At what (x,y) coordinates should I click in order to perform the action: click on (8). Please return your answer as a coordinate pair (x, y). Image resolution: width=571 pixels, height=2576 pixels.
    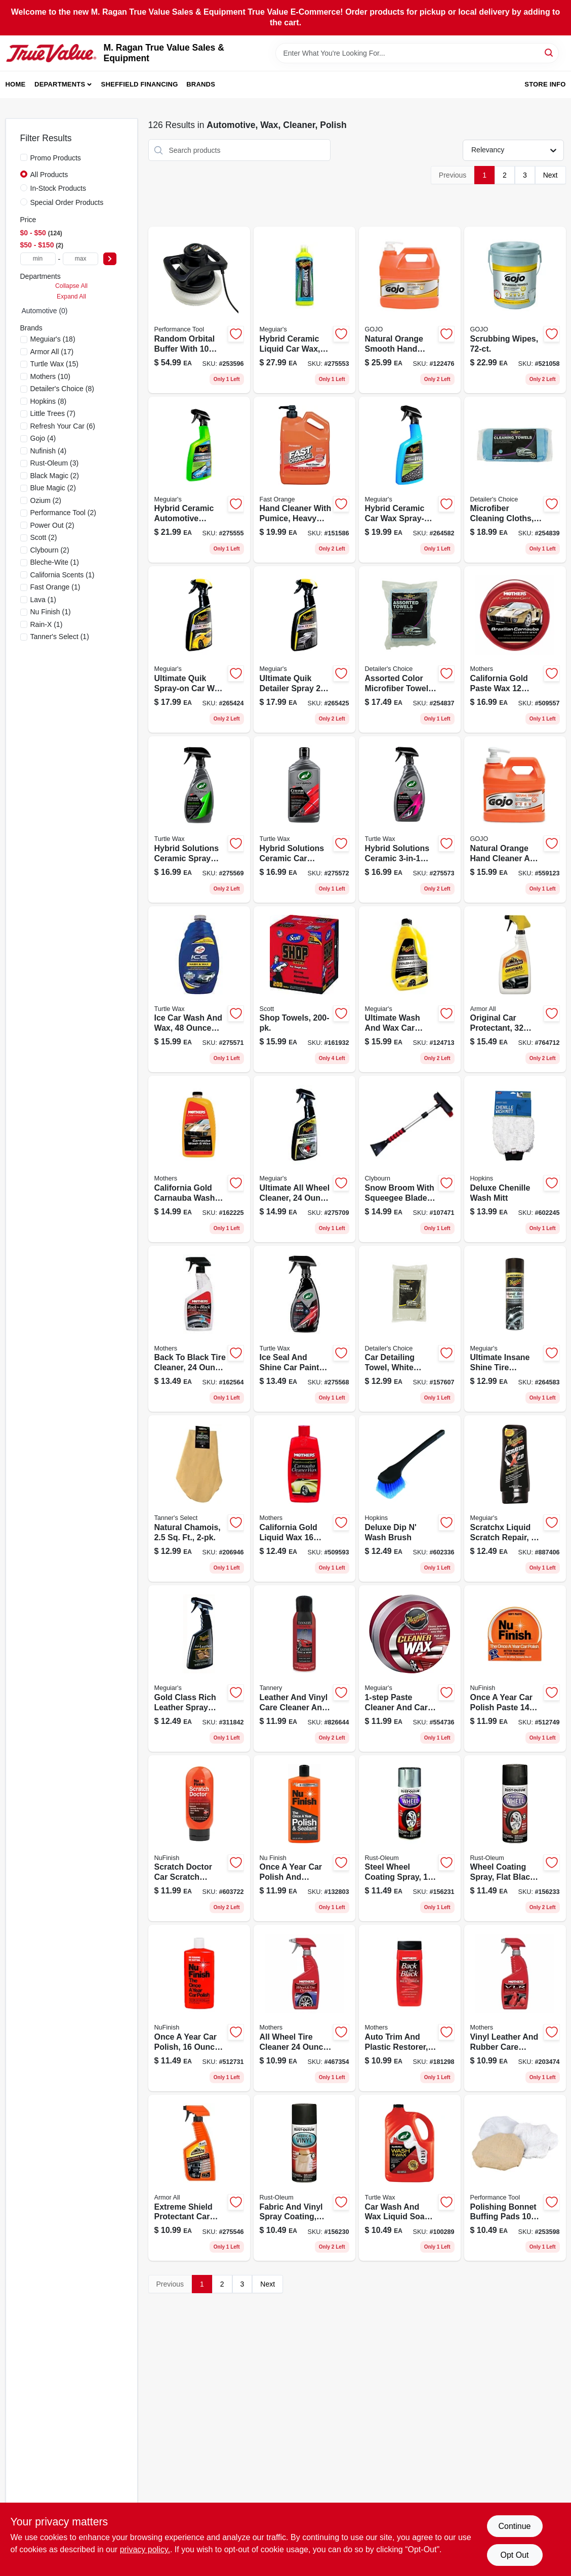
    Looking at the image, I should click on (62, 389).